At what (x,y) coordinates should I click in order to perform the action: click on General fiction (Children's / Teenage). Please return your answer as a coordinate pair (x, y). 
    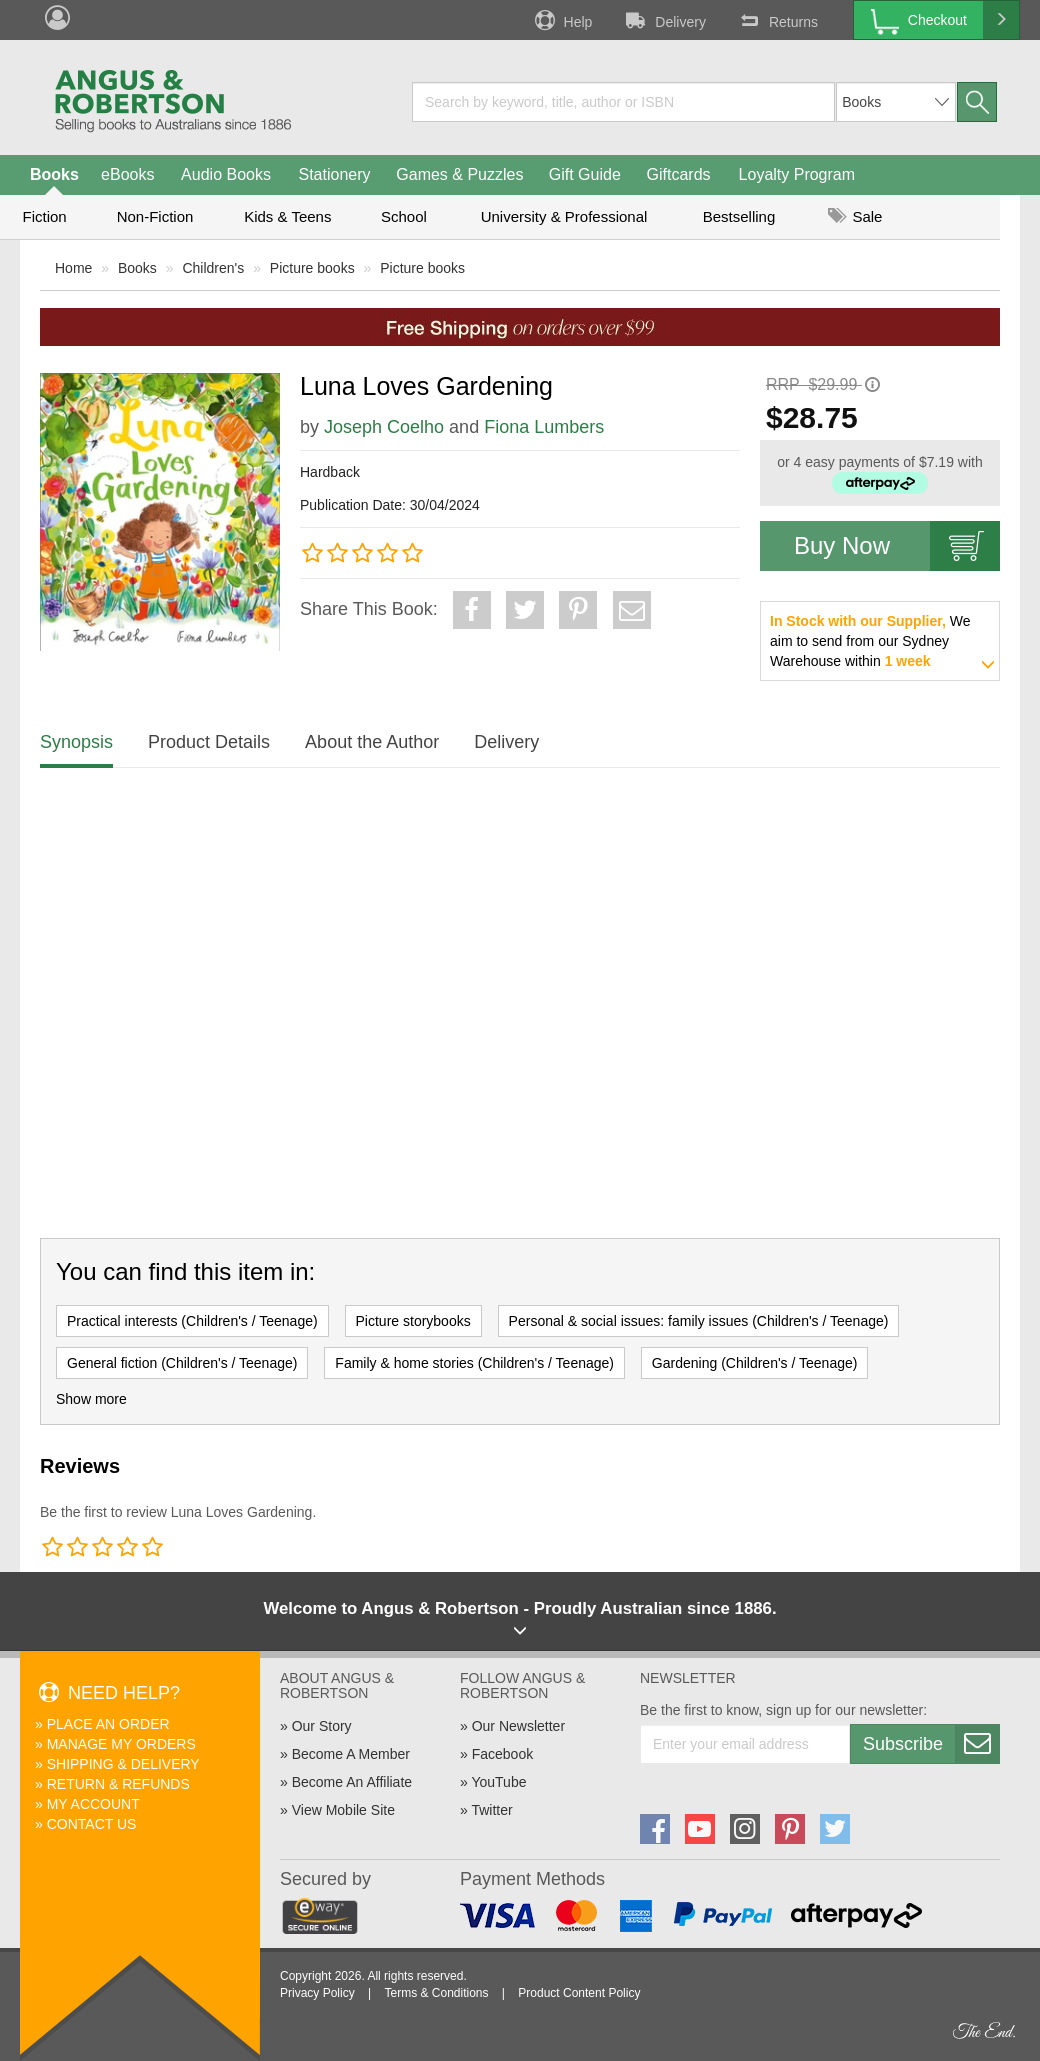
    Looking at the image, I should click on (182, 1363).